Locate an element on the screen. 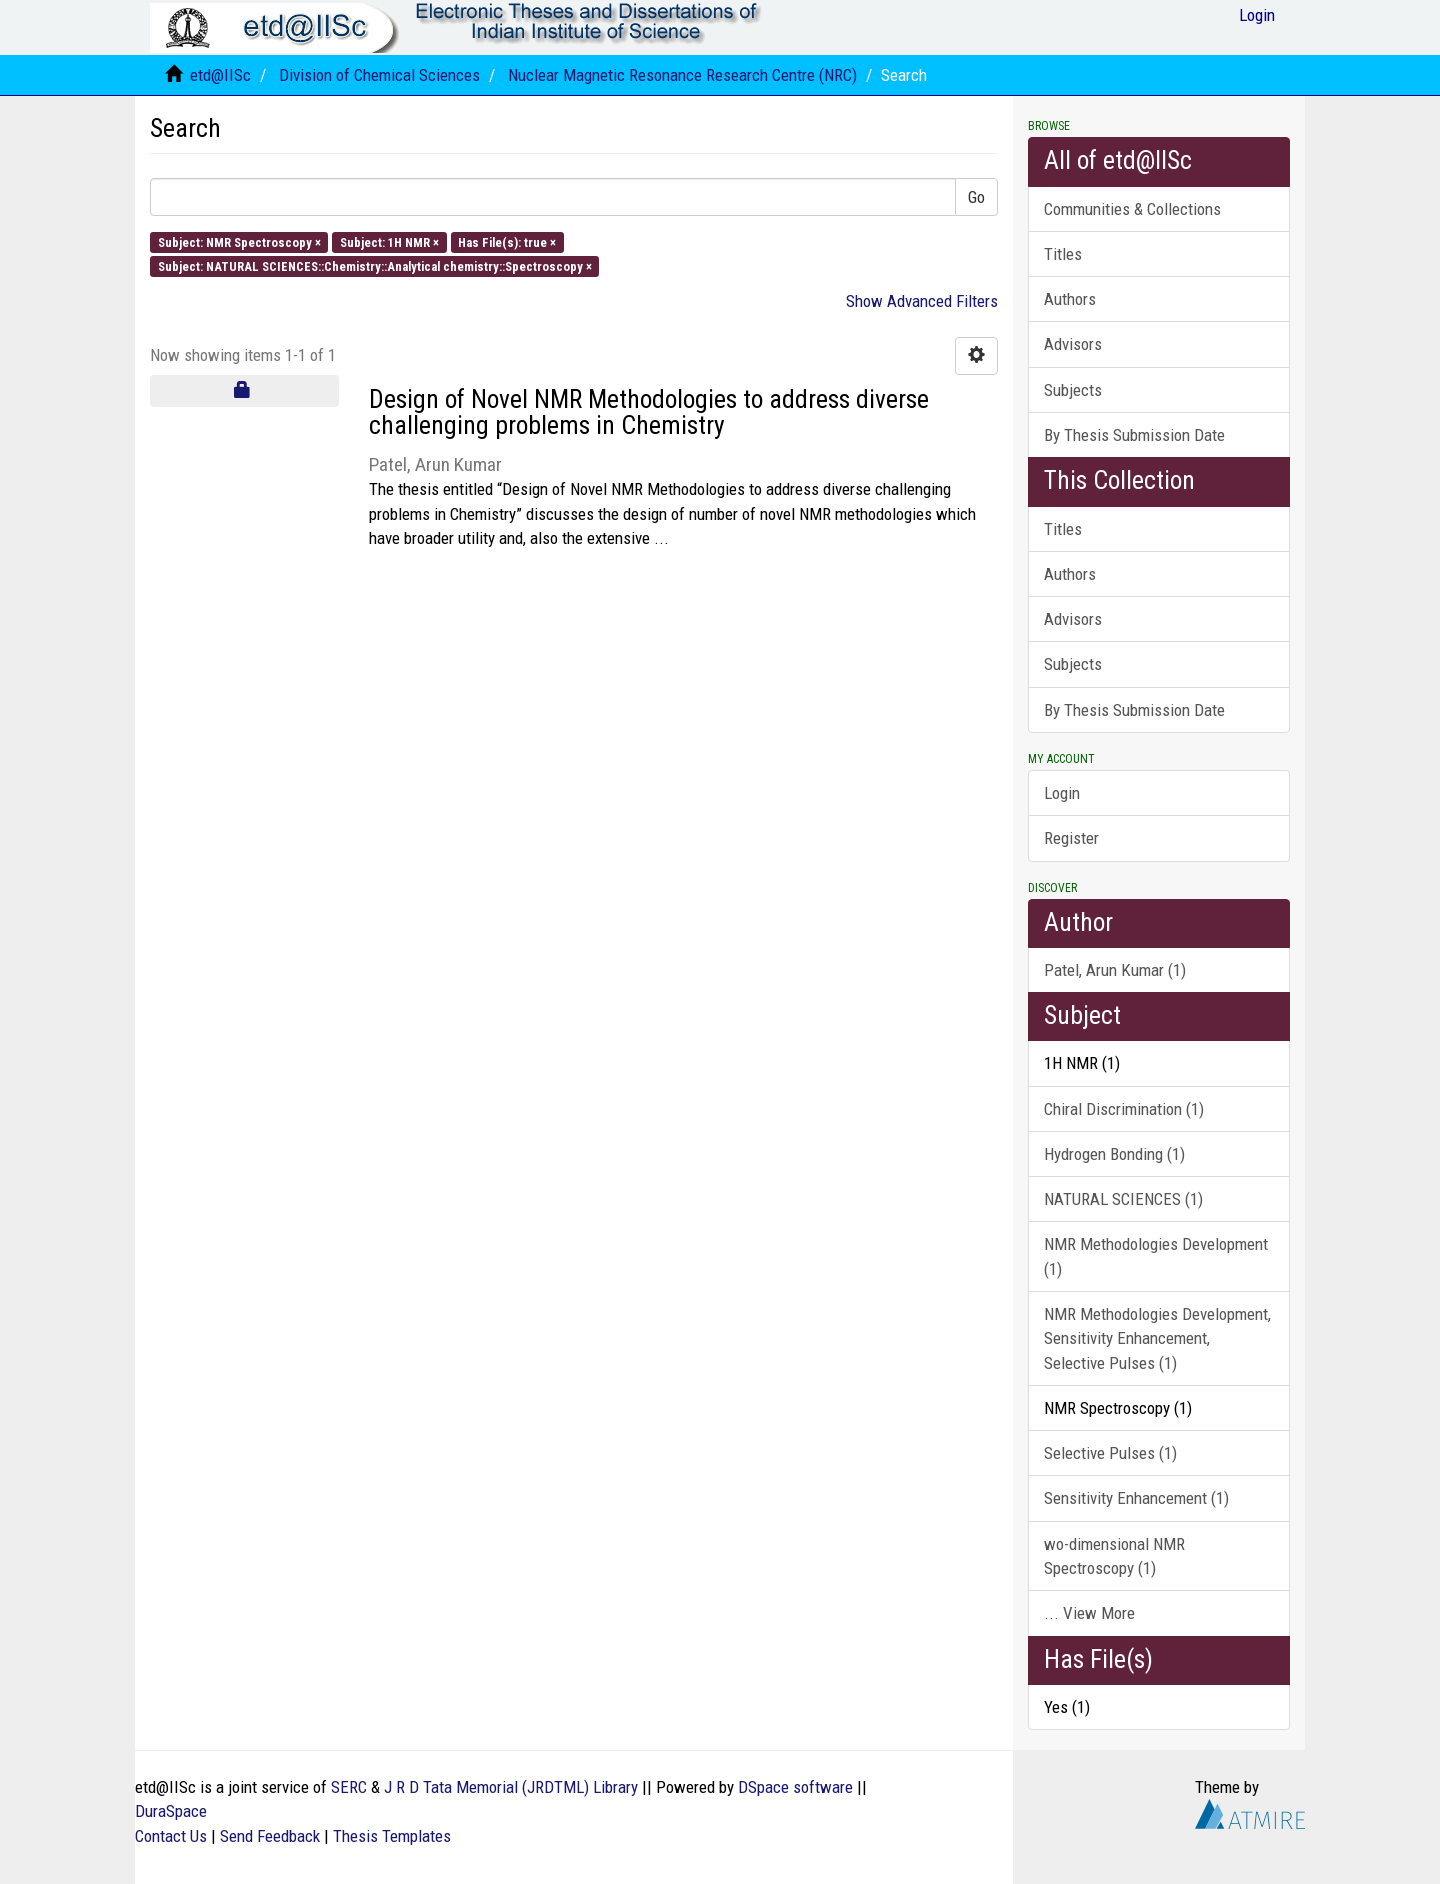 Image resolution: width=1440 pixels, height=1884 pixels. Division of Chemical Sciences is located at coordinates (379, 75).